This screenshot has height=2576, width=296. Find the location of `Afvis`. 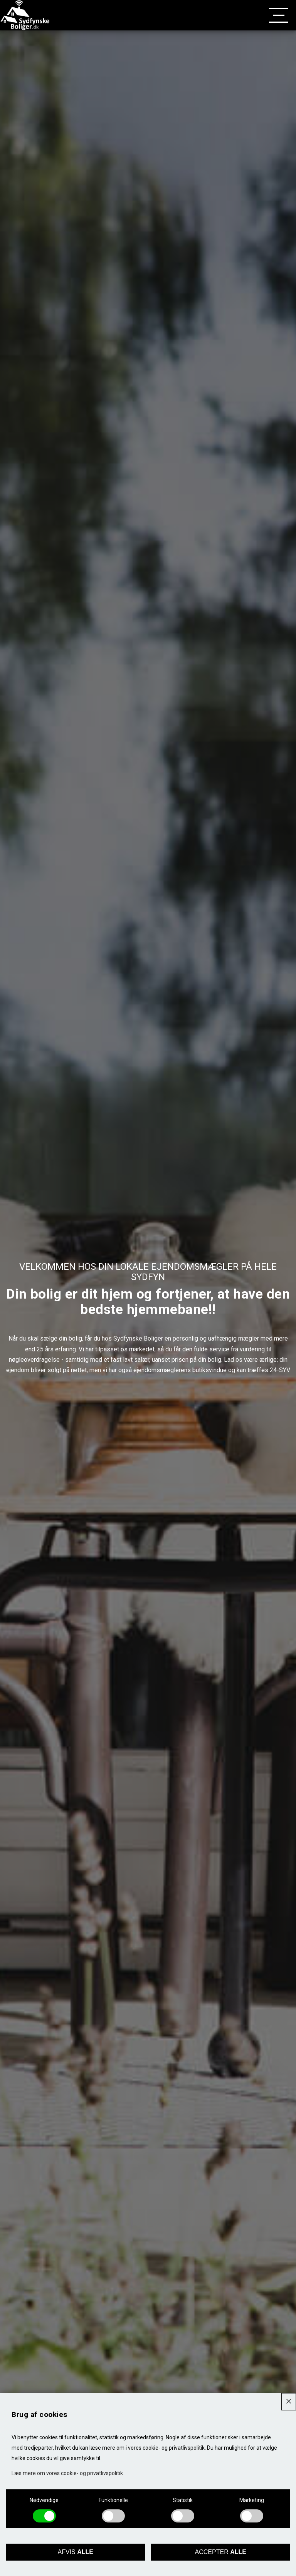

Afvis is located at coordinates (75, 2552).